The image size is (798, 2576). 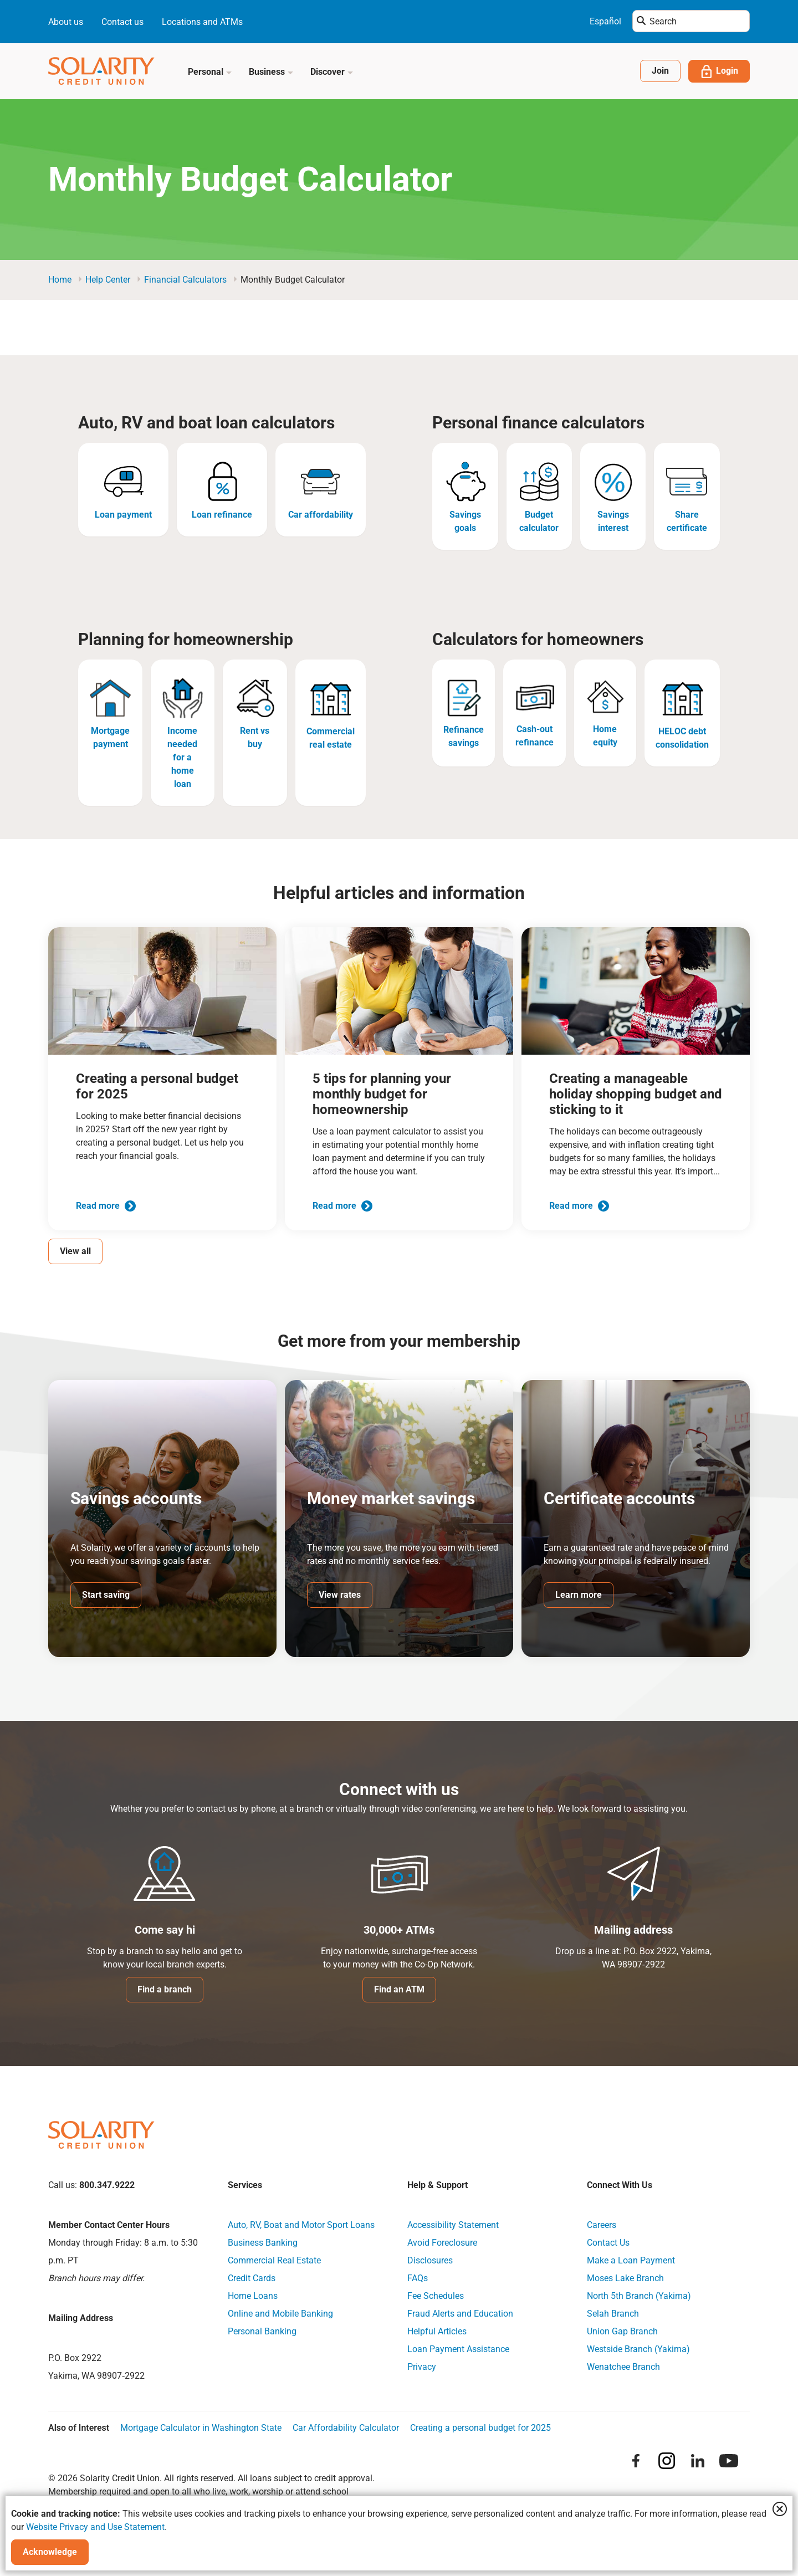 What do you see at coordinates (210, 72) in the screenshot?
I see `Personal [button]` at bounding box center [210, 72].